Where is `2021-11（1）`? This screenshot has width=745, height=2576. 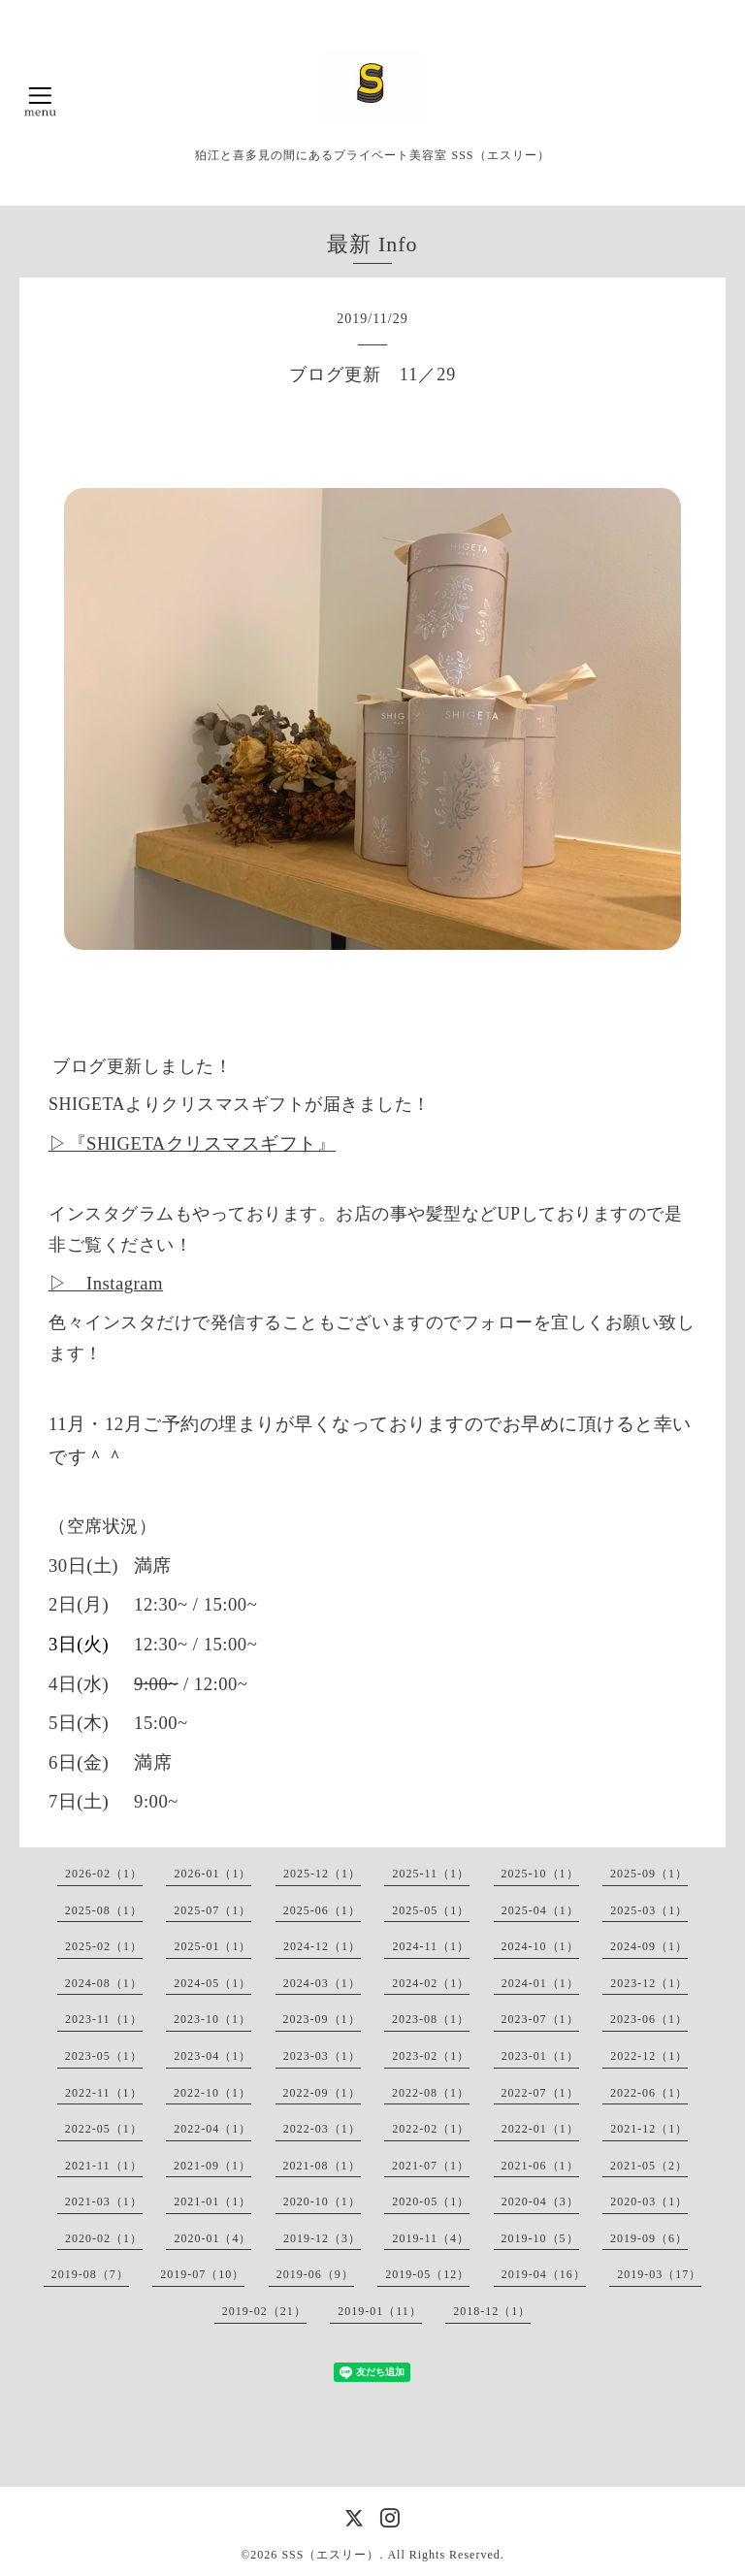
2021-11（1） is located at coordinates (104, 2165).